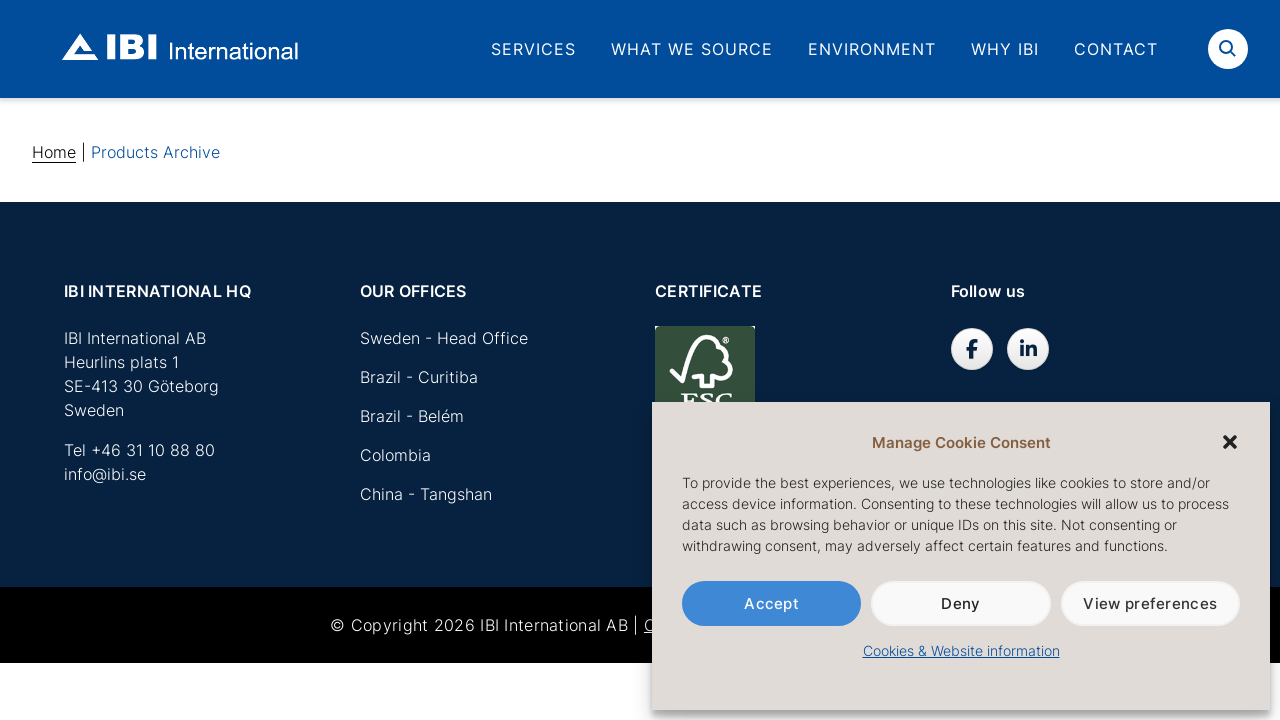 This screenshot has width=1280, height=720. Describe the element at coordinates (1028, 349) in the screenshot. I see `[IBI International AB on Linkedin]` at that location.